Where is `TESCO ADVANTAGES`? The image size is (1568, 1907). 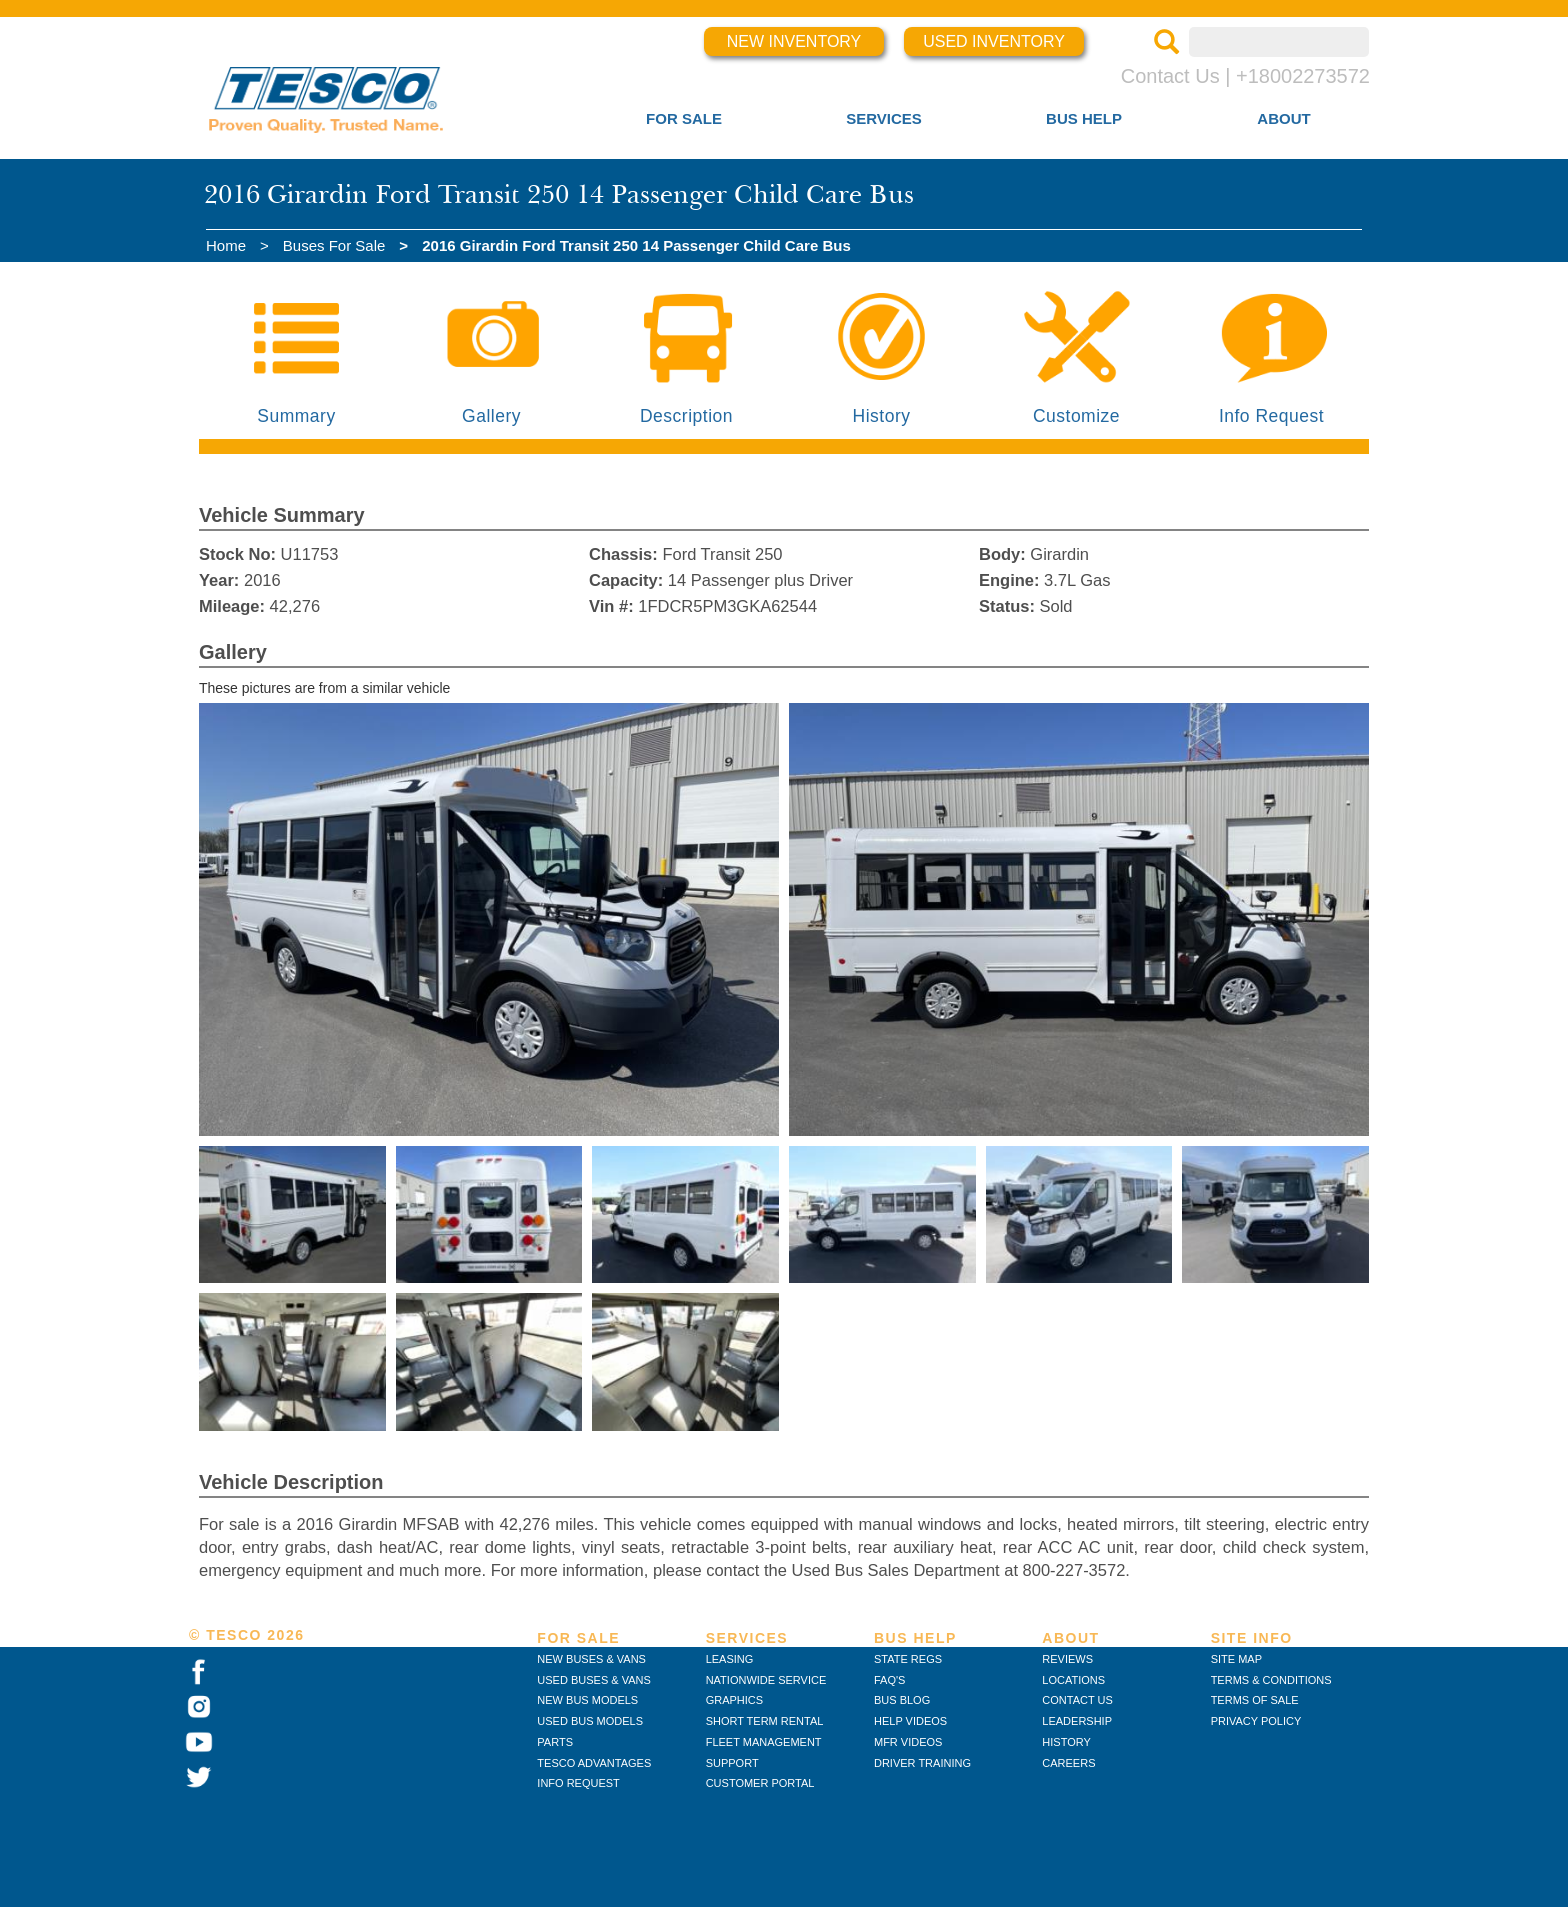 TESCO ADVANTAGES is located at coordinates (594, 1763).